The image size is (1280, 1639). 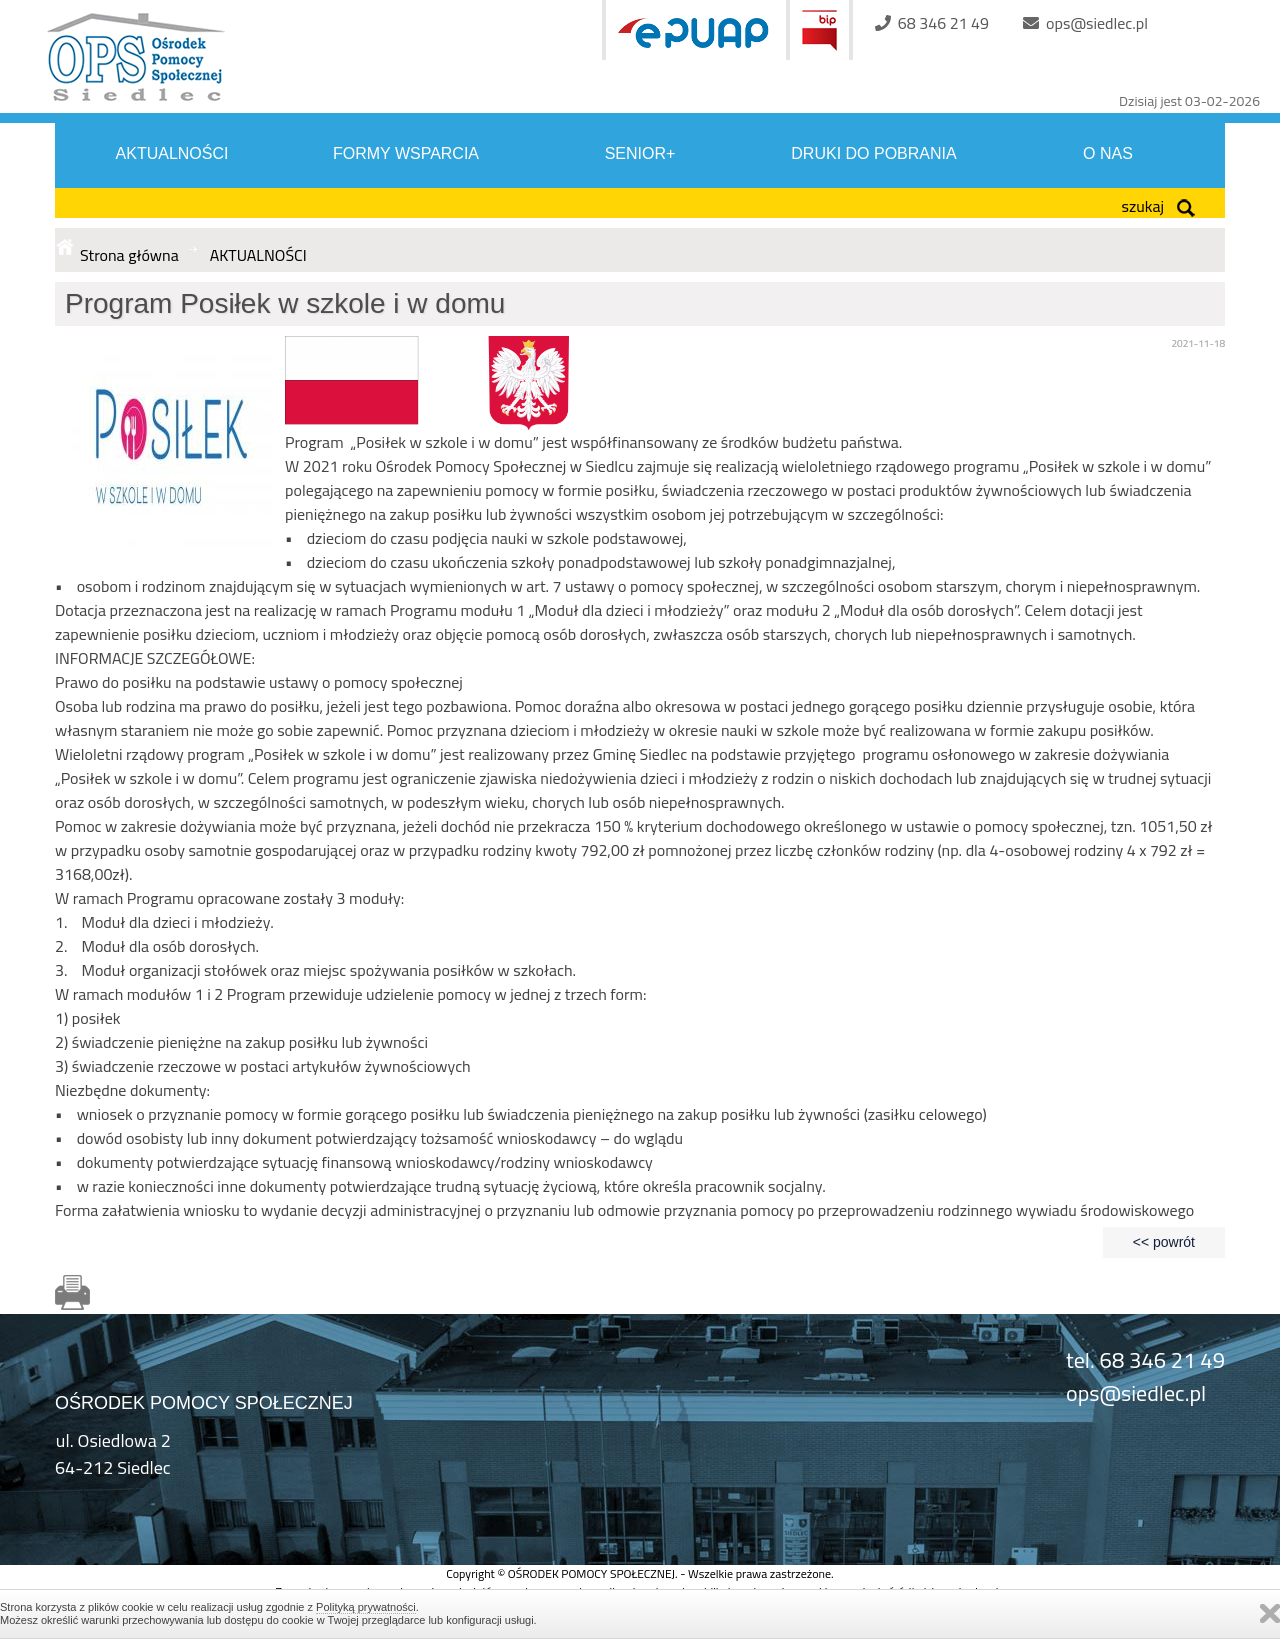 I want to click on << powrót, so click(x=1164, y=1242).